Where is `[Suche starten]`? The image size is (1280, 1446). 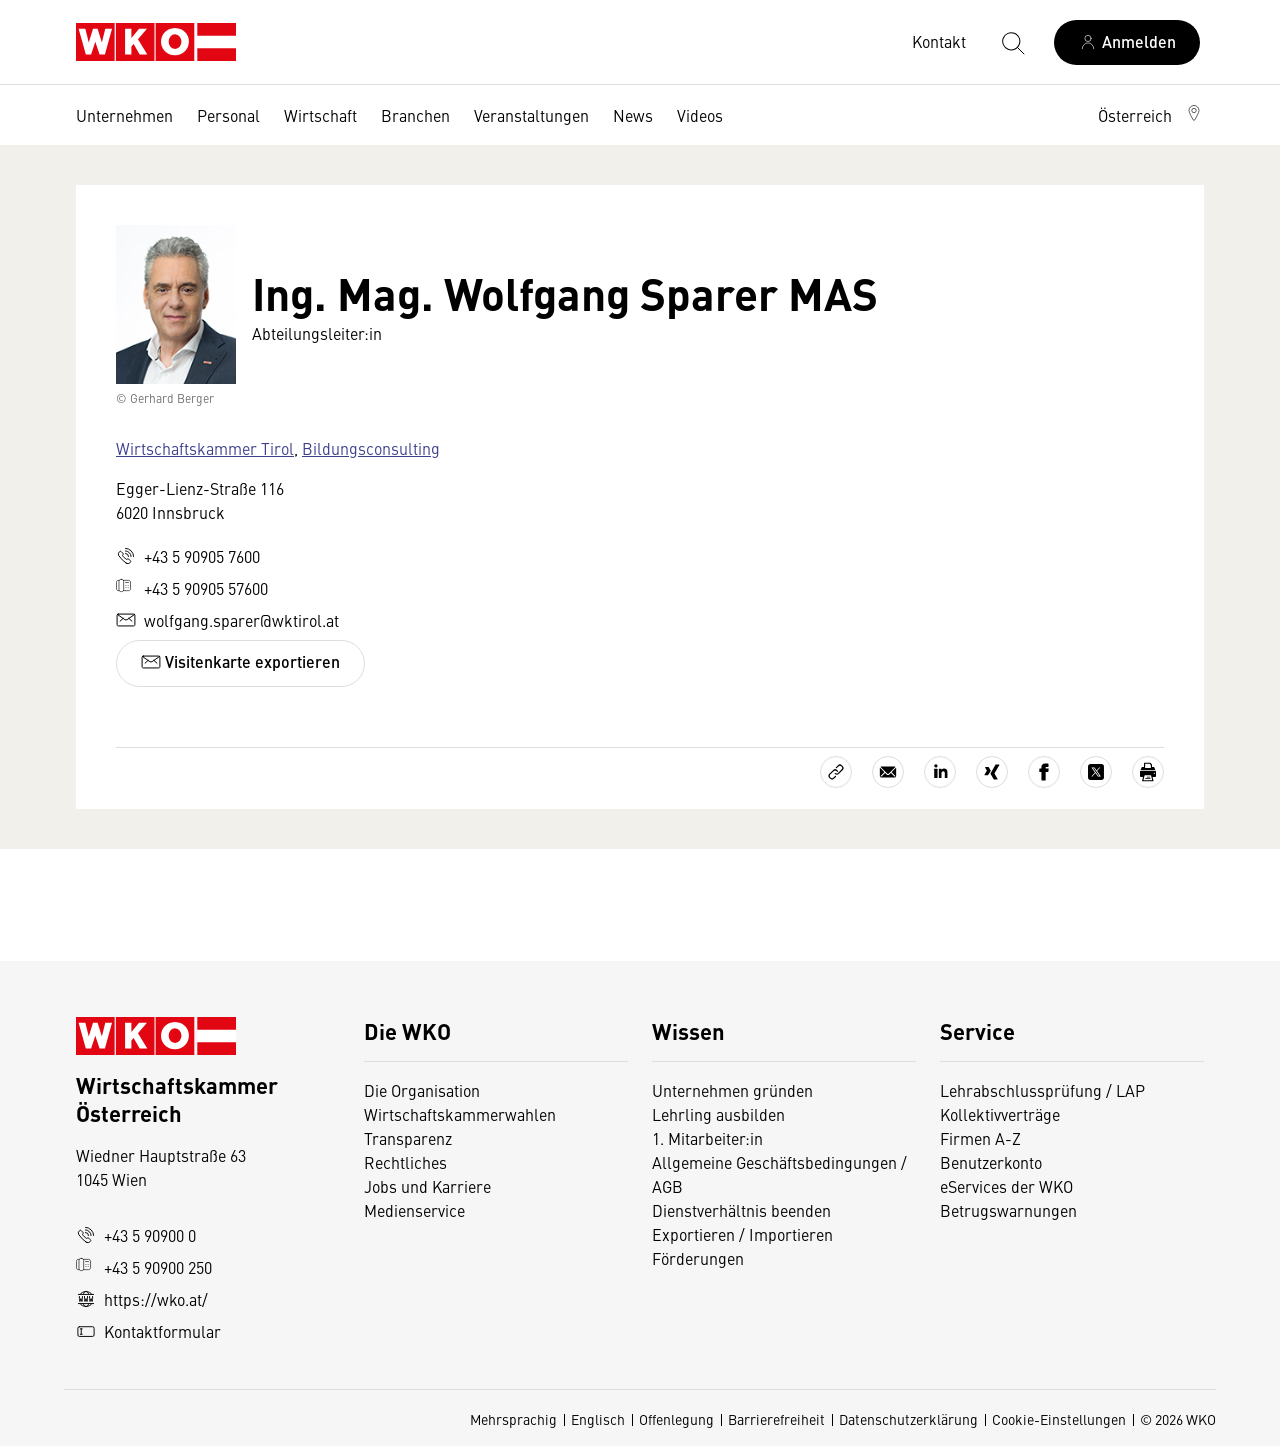
[Suche starten] is located at coordinates (1012, 42).